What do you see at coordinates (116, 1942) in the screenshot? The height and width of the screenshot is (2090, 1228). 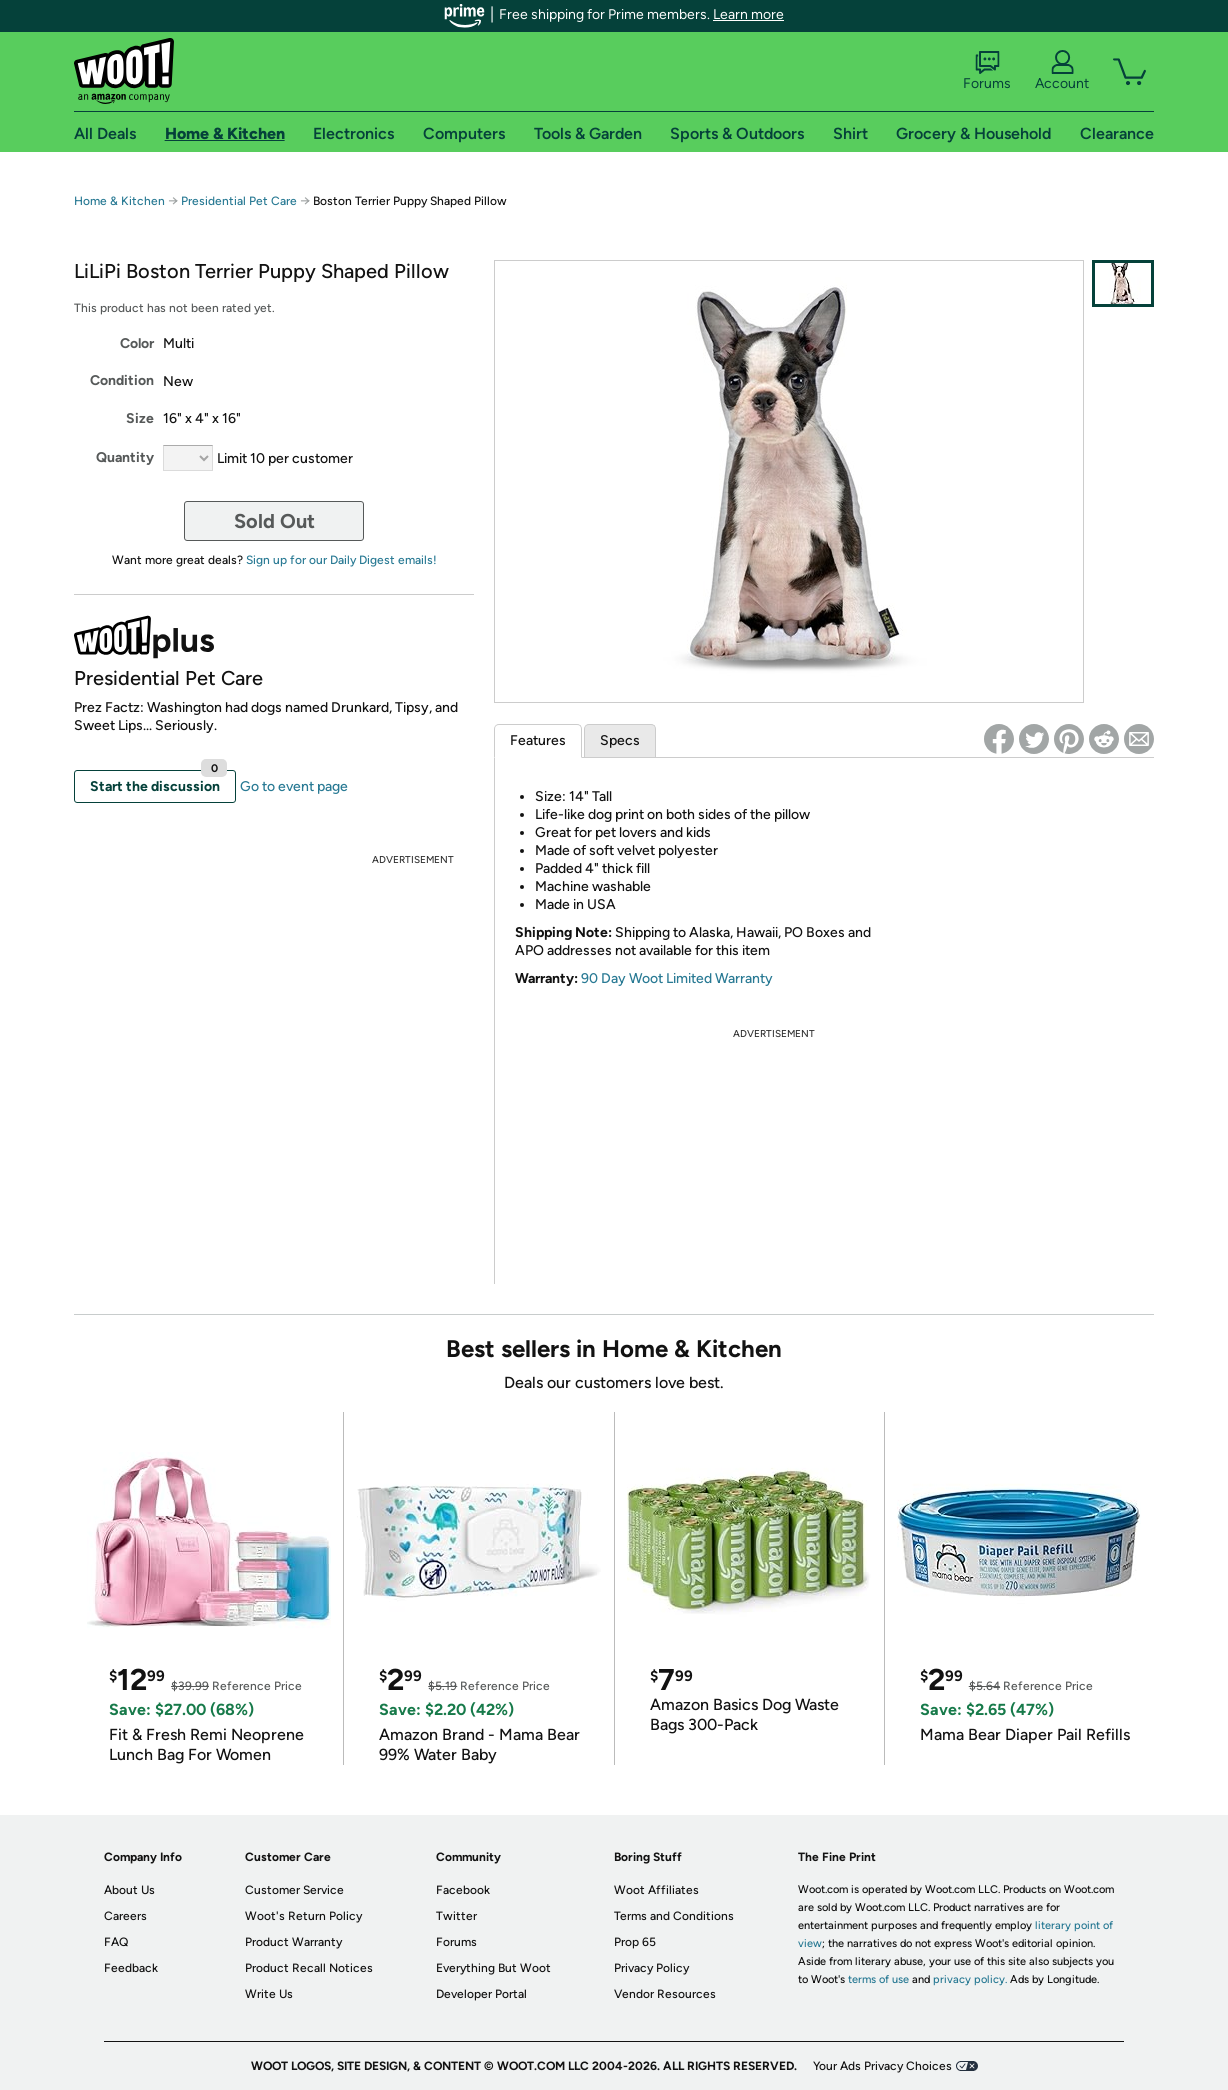 I see `FAQ` at bounding box center [116, 1942].